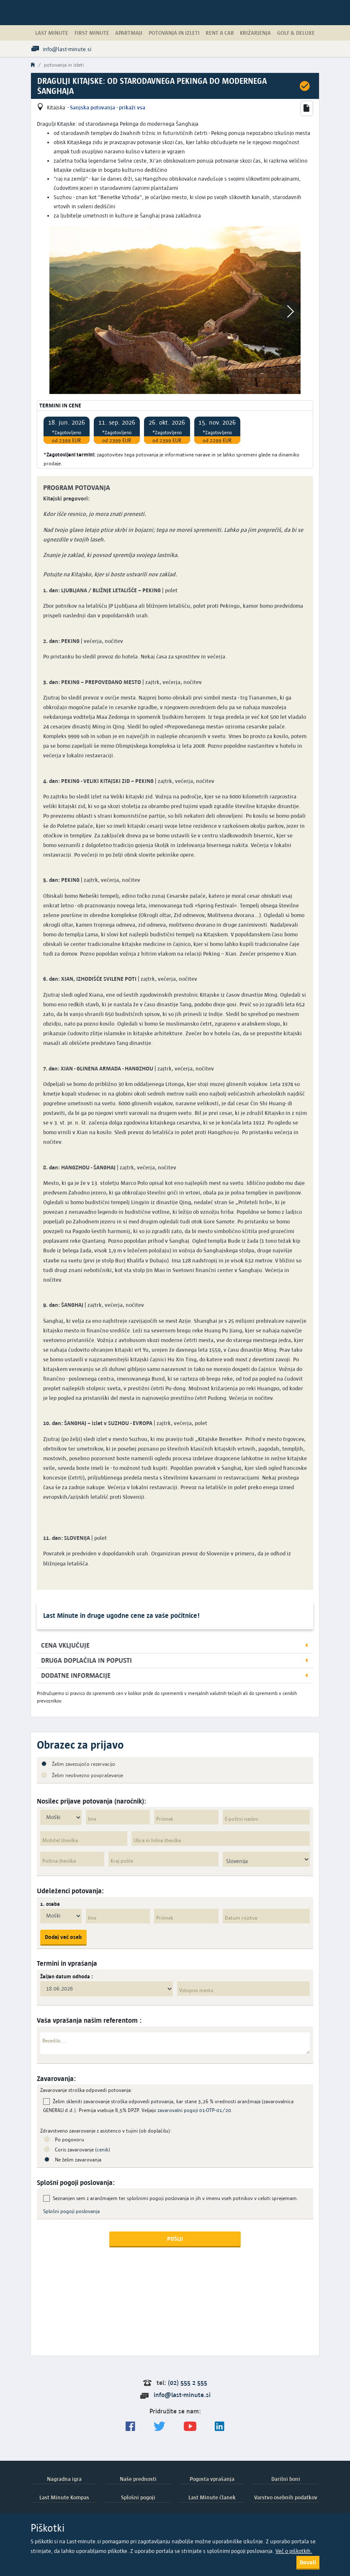 This screenshot has width=350, height=2576. What do you see at coordinates (82, 2149) in the screenshot?
I see `Coris zavarovanje ()` at bounding box center [82, 2149].